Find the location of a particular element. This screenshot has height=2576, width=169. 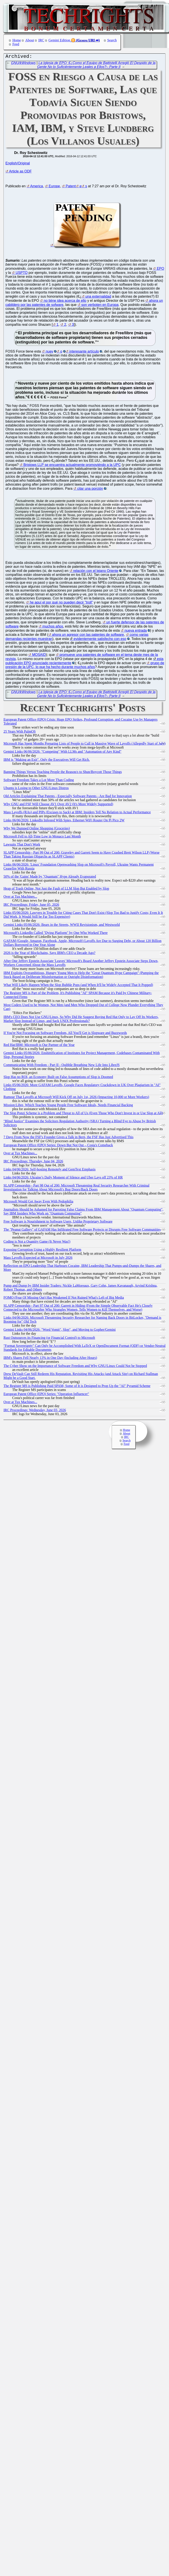

interesante artículo is located at coordinates (84, 352).